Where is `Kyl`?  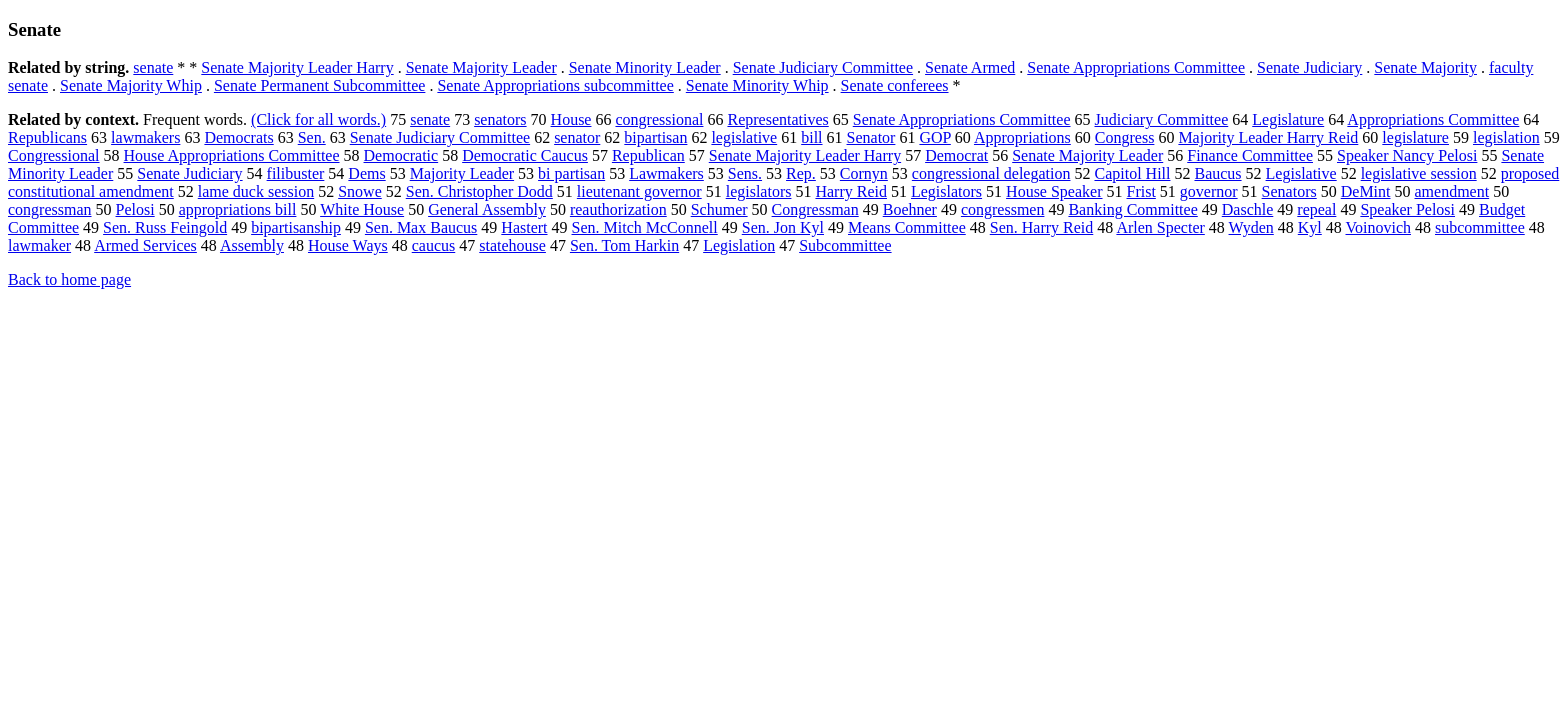 Kyl is located at coordinates (1310, 227).